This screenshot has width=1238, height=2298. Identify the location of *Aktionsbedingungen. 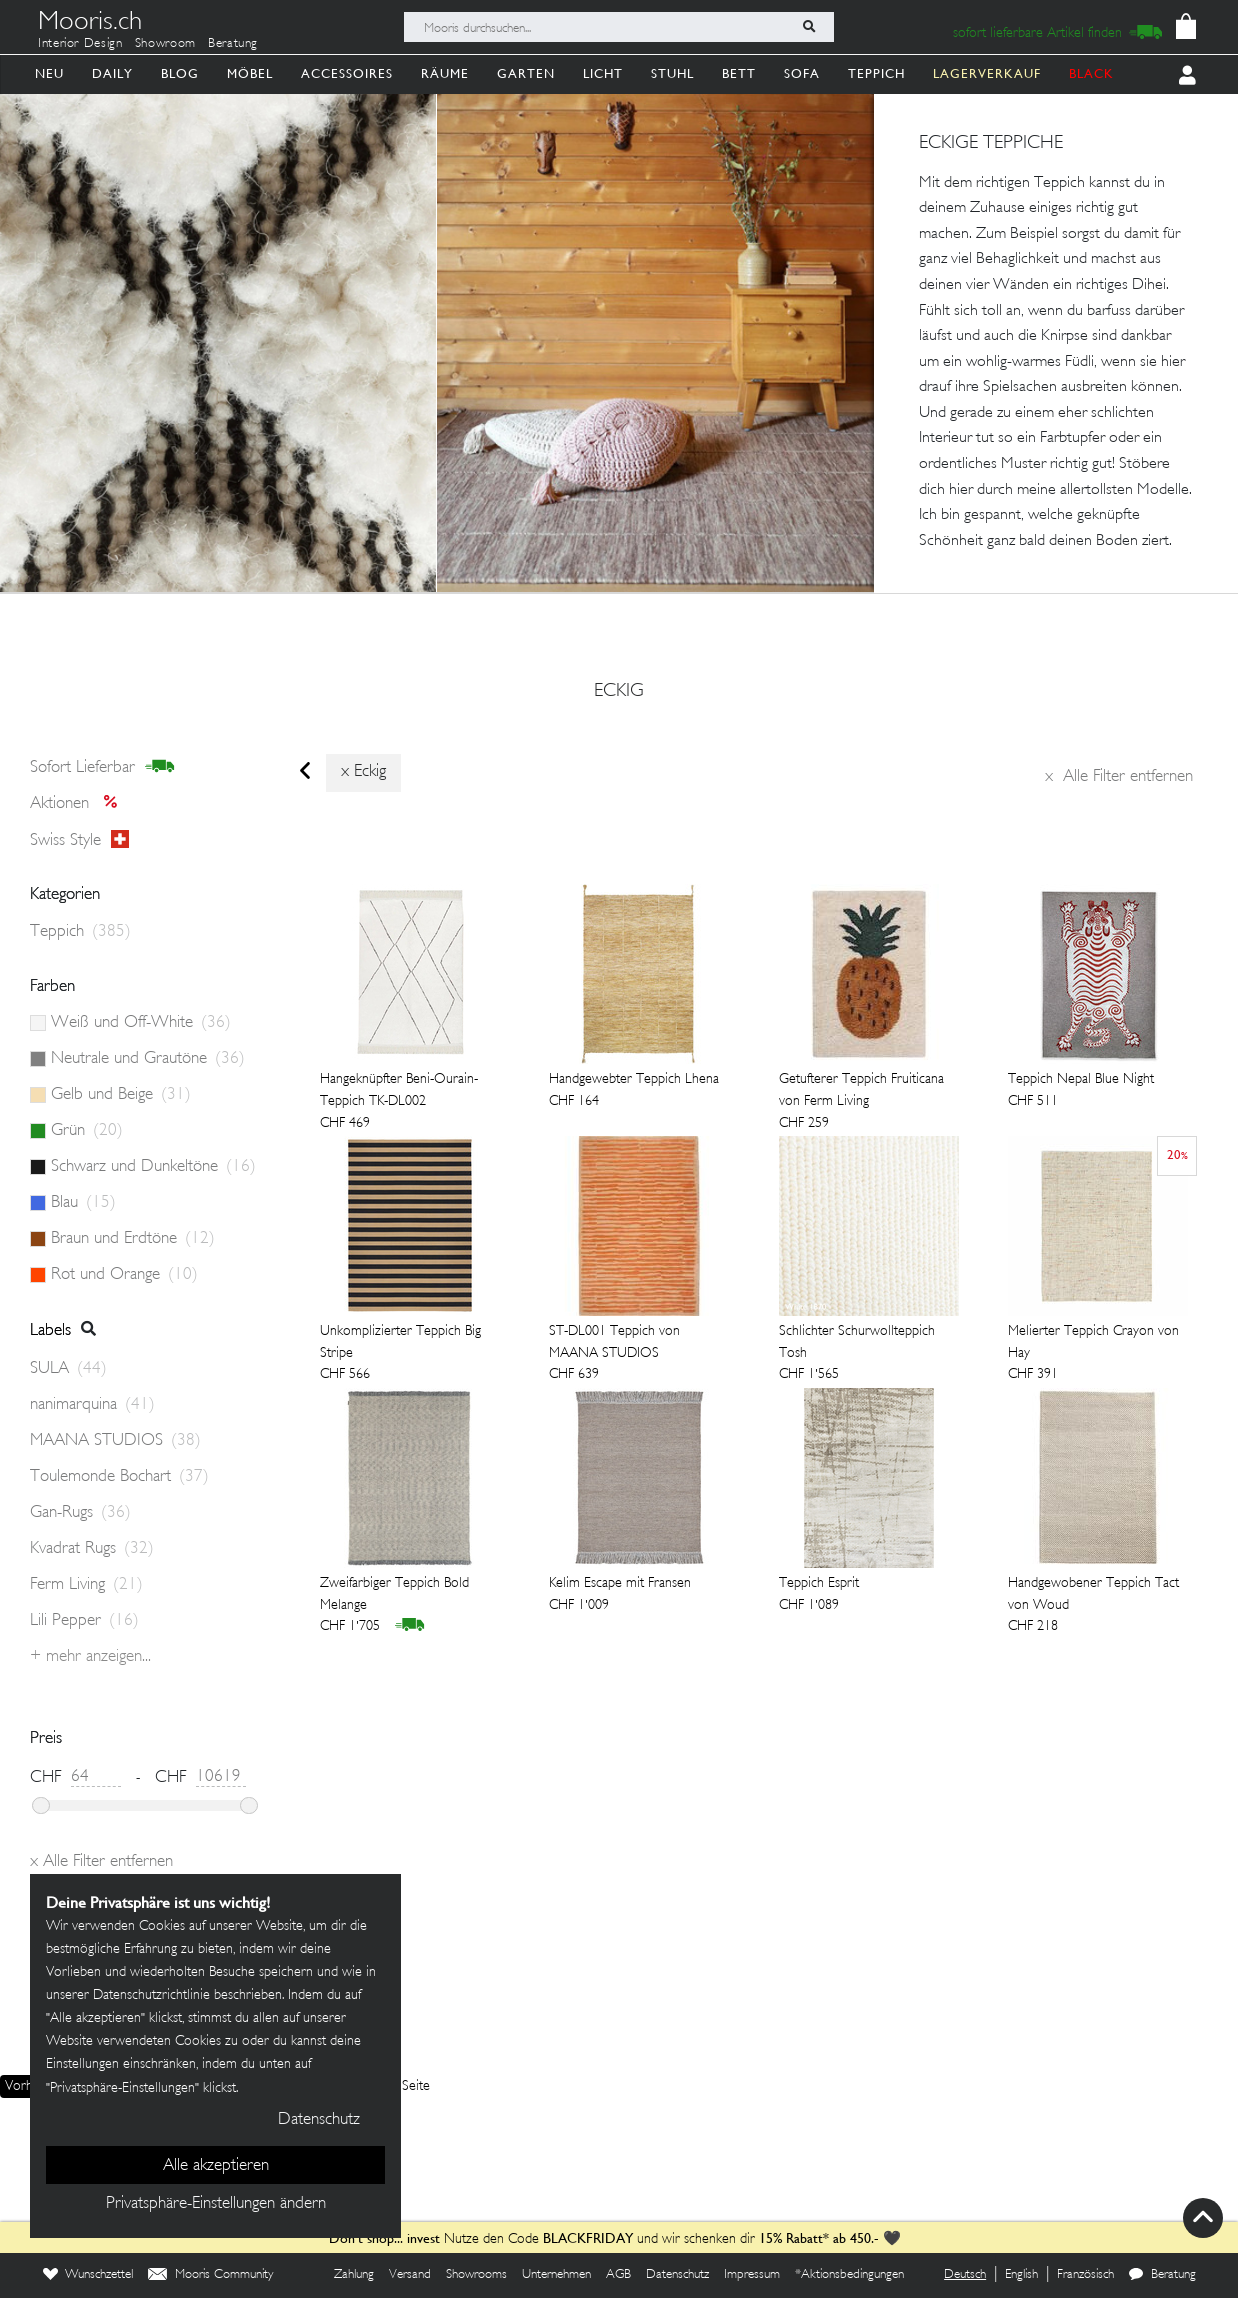
(849, 2275).